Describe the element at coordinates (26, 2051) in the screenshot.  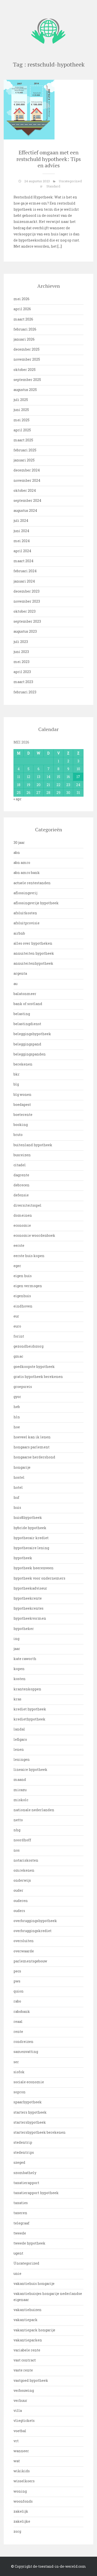
I see `samenvatting` at that location.